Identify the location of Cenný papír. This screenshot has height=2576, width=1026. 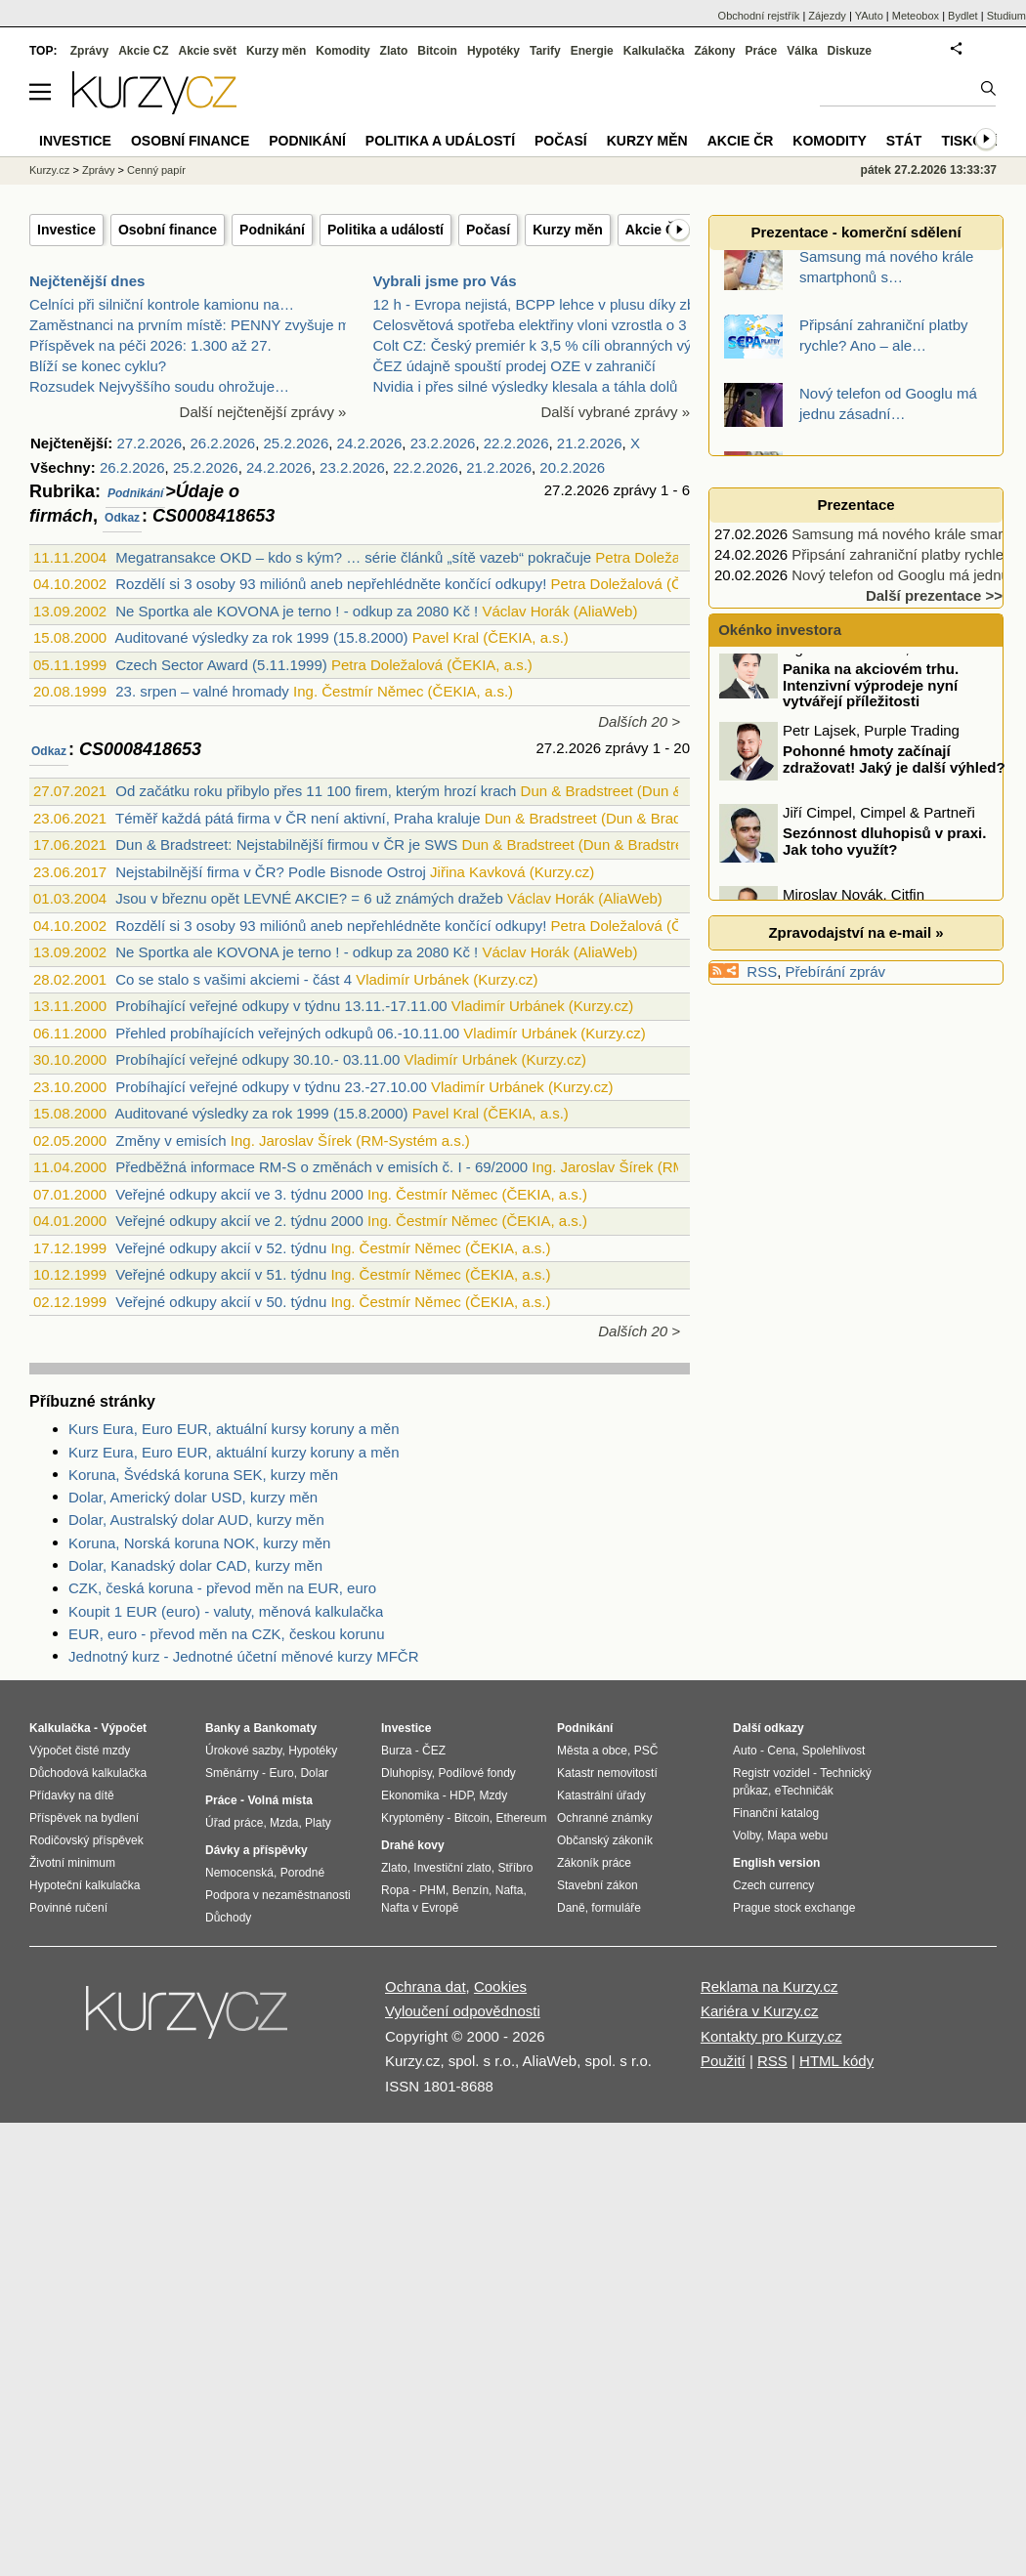
(156, 170).